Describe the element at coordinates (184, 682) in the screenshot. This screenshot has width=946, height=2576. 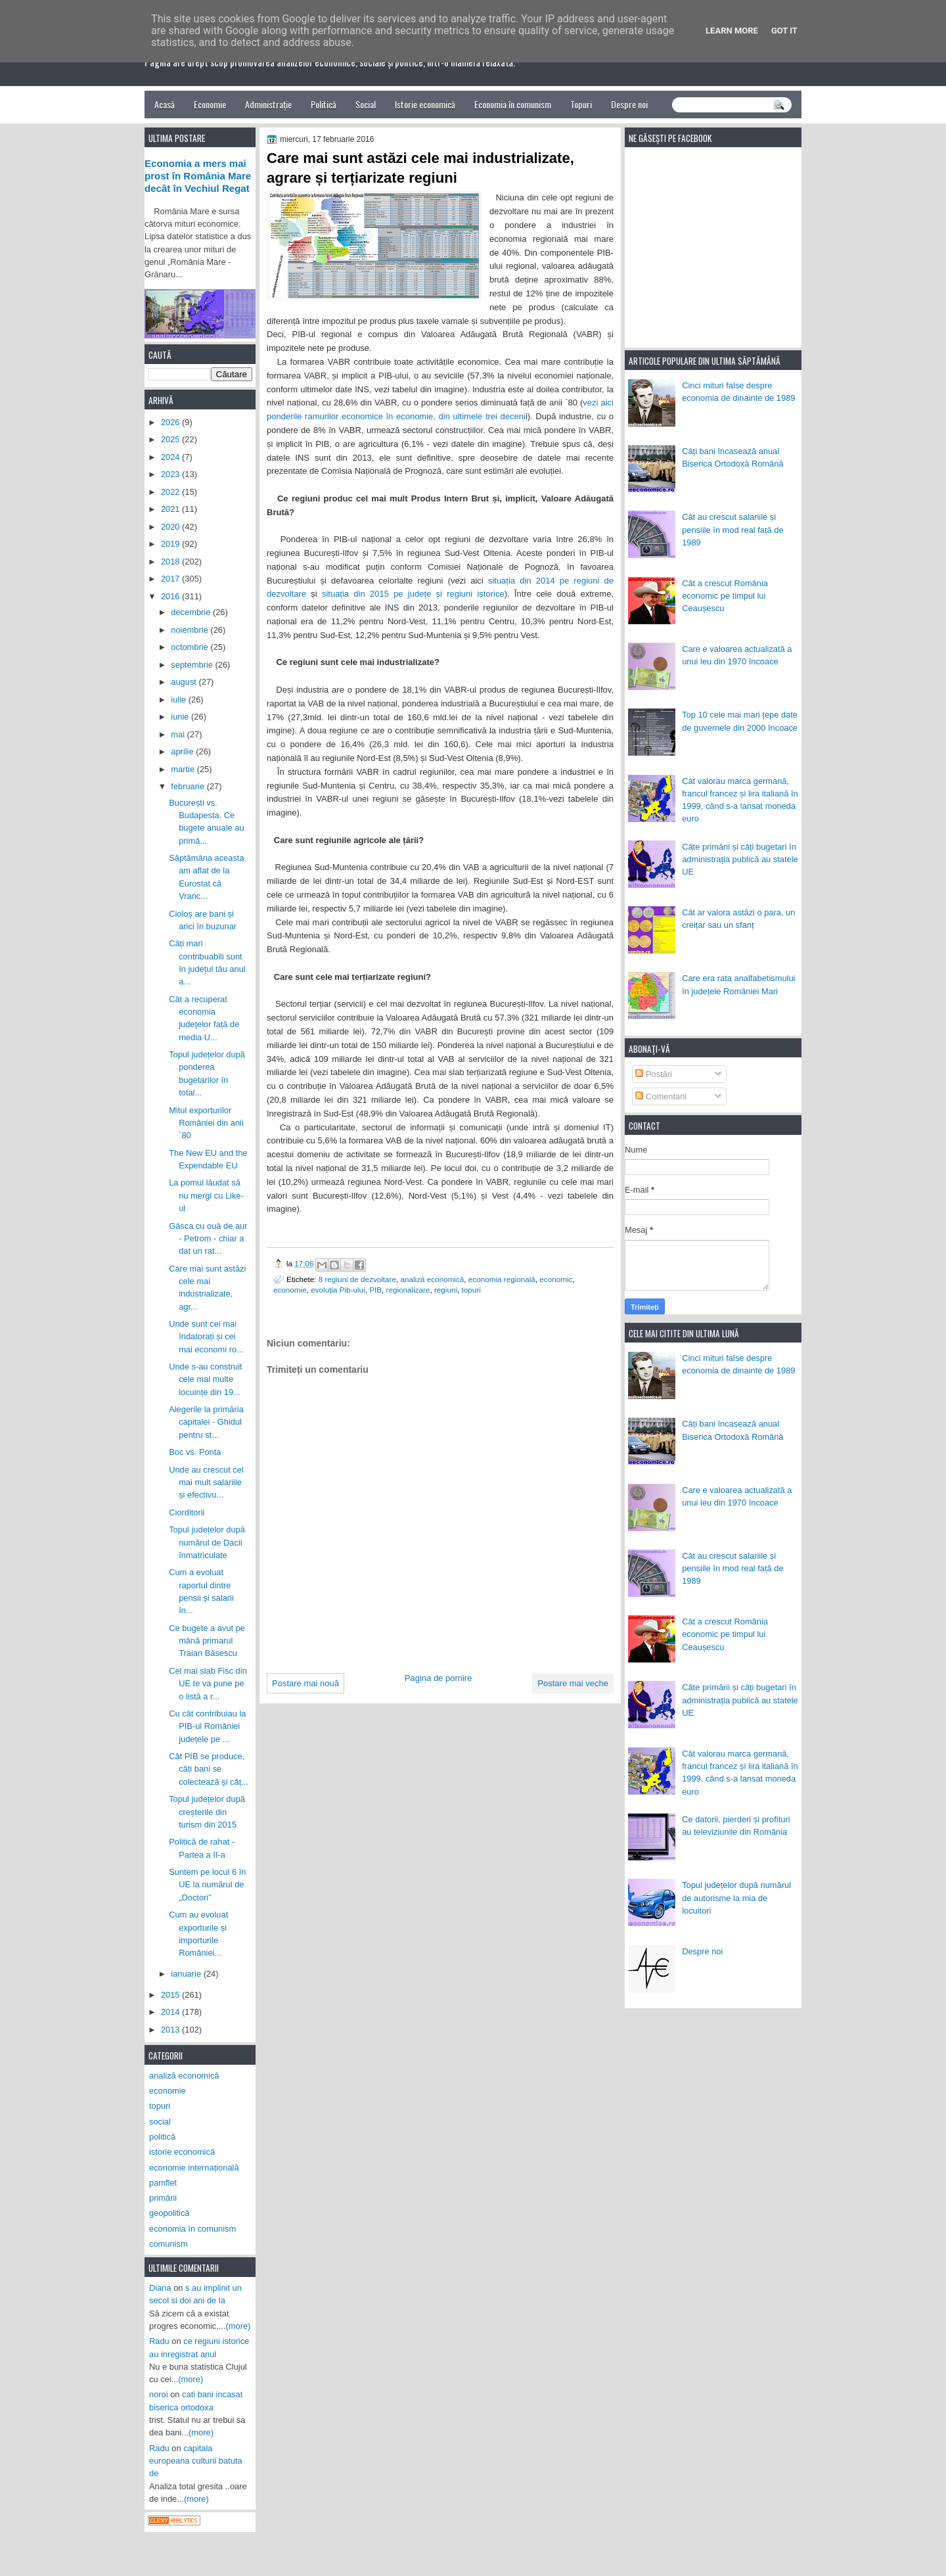
I see `august` at that location.